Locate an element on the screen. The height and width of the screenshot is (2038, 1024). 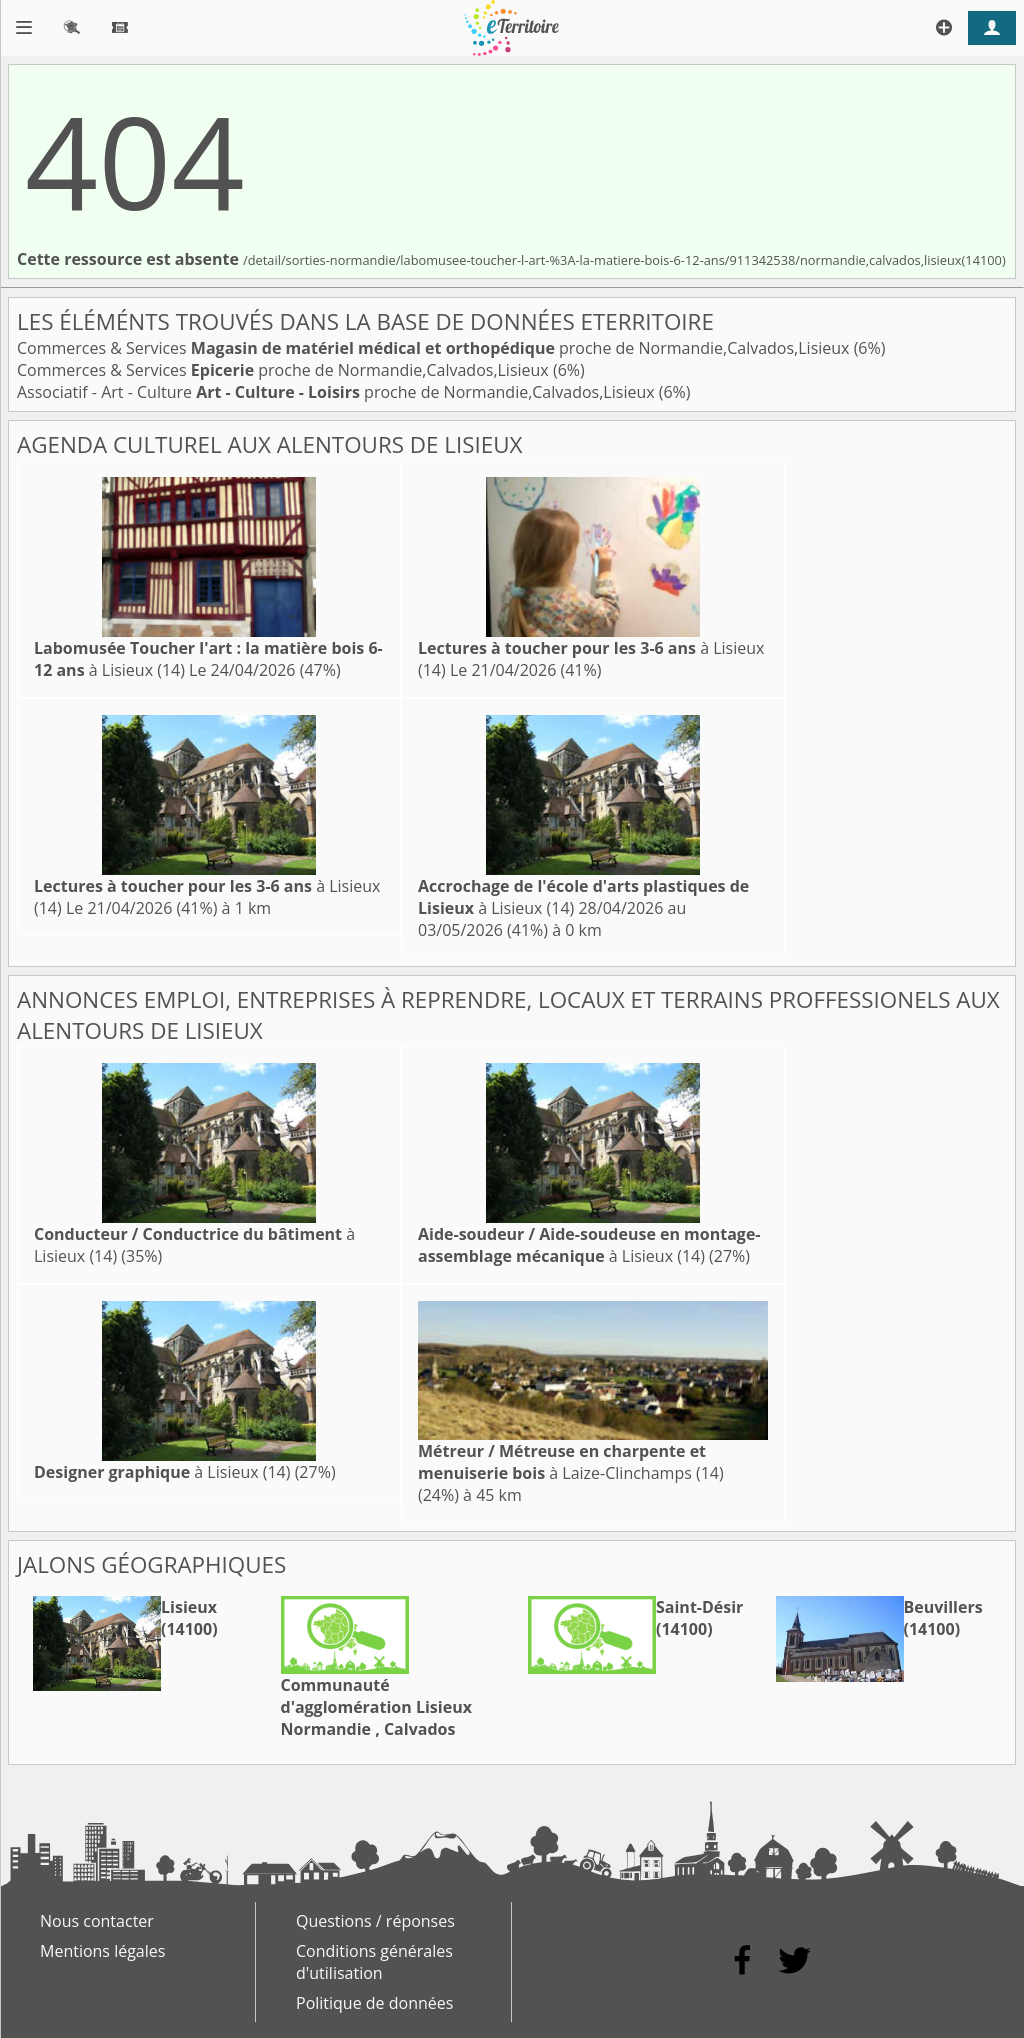
Commerces & Services proche de Normandie,Calvados,Lisieux is located at coordinates (435, 348).